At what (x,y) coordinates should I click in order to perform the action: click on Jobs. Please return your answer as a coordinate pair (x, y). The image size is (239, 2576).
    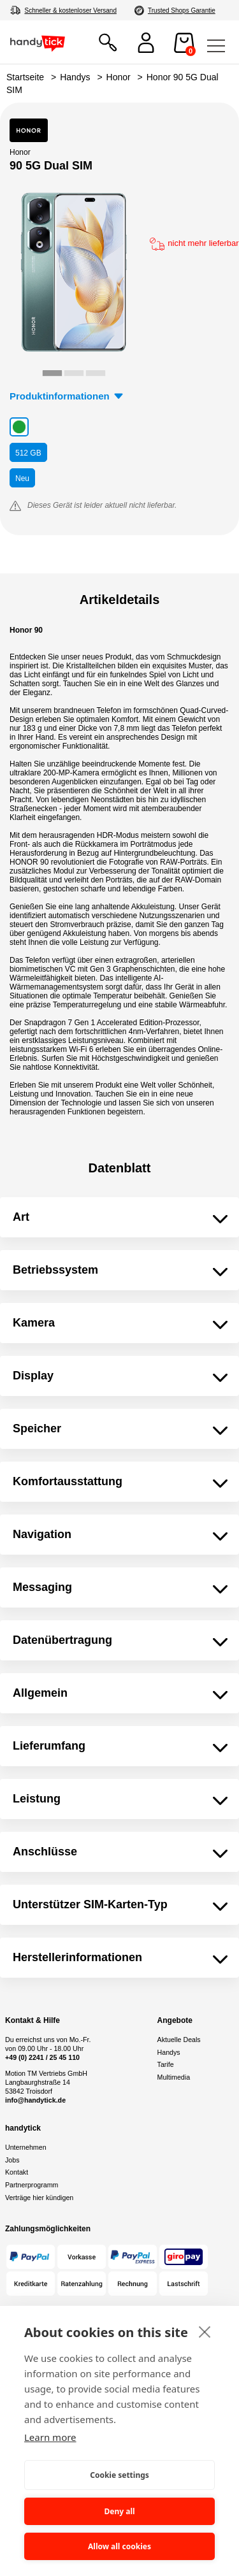
    Looking at the image, I should click on (12, 2160).